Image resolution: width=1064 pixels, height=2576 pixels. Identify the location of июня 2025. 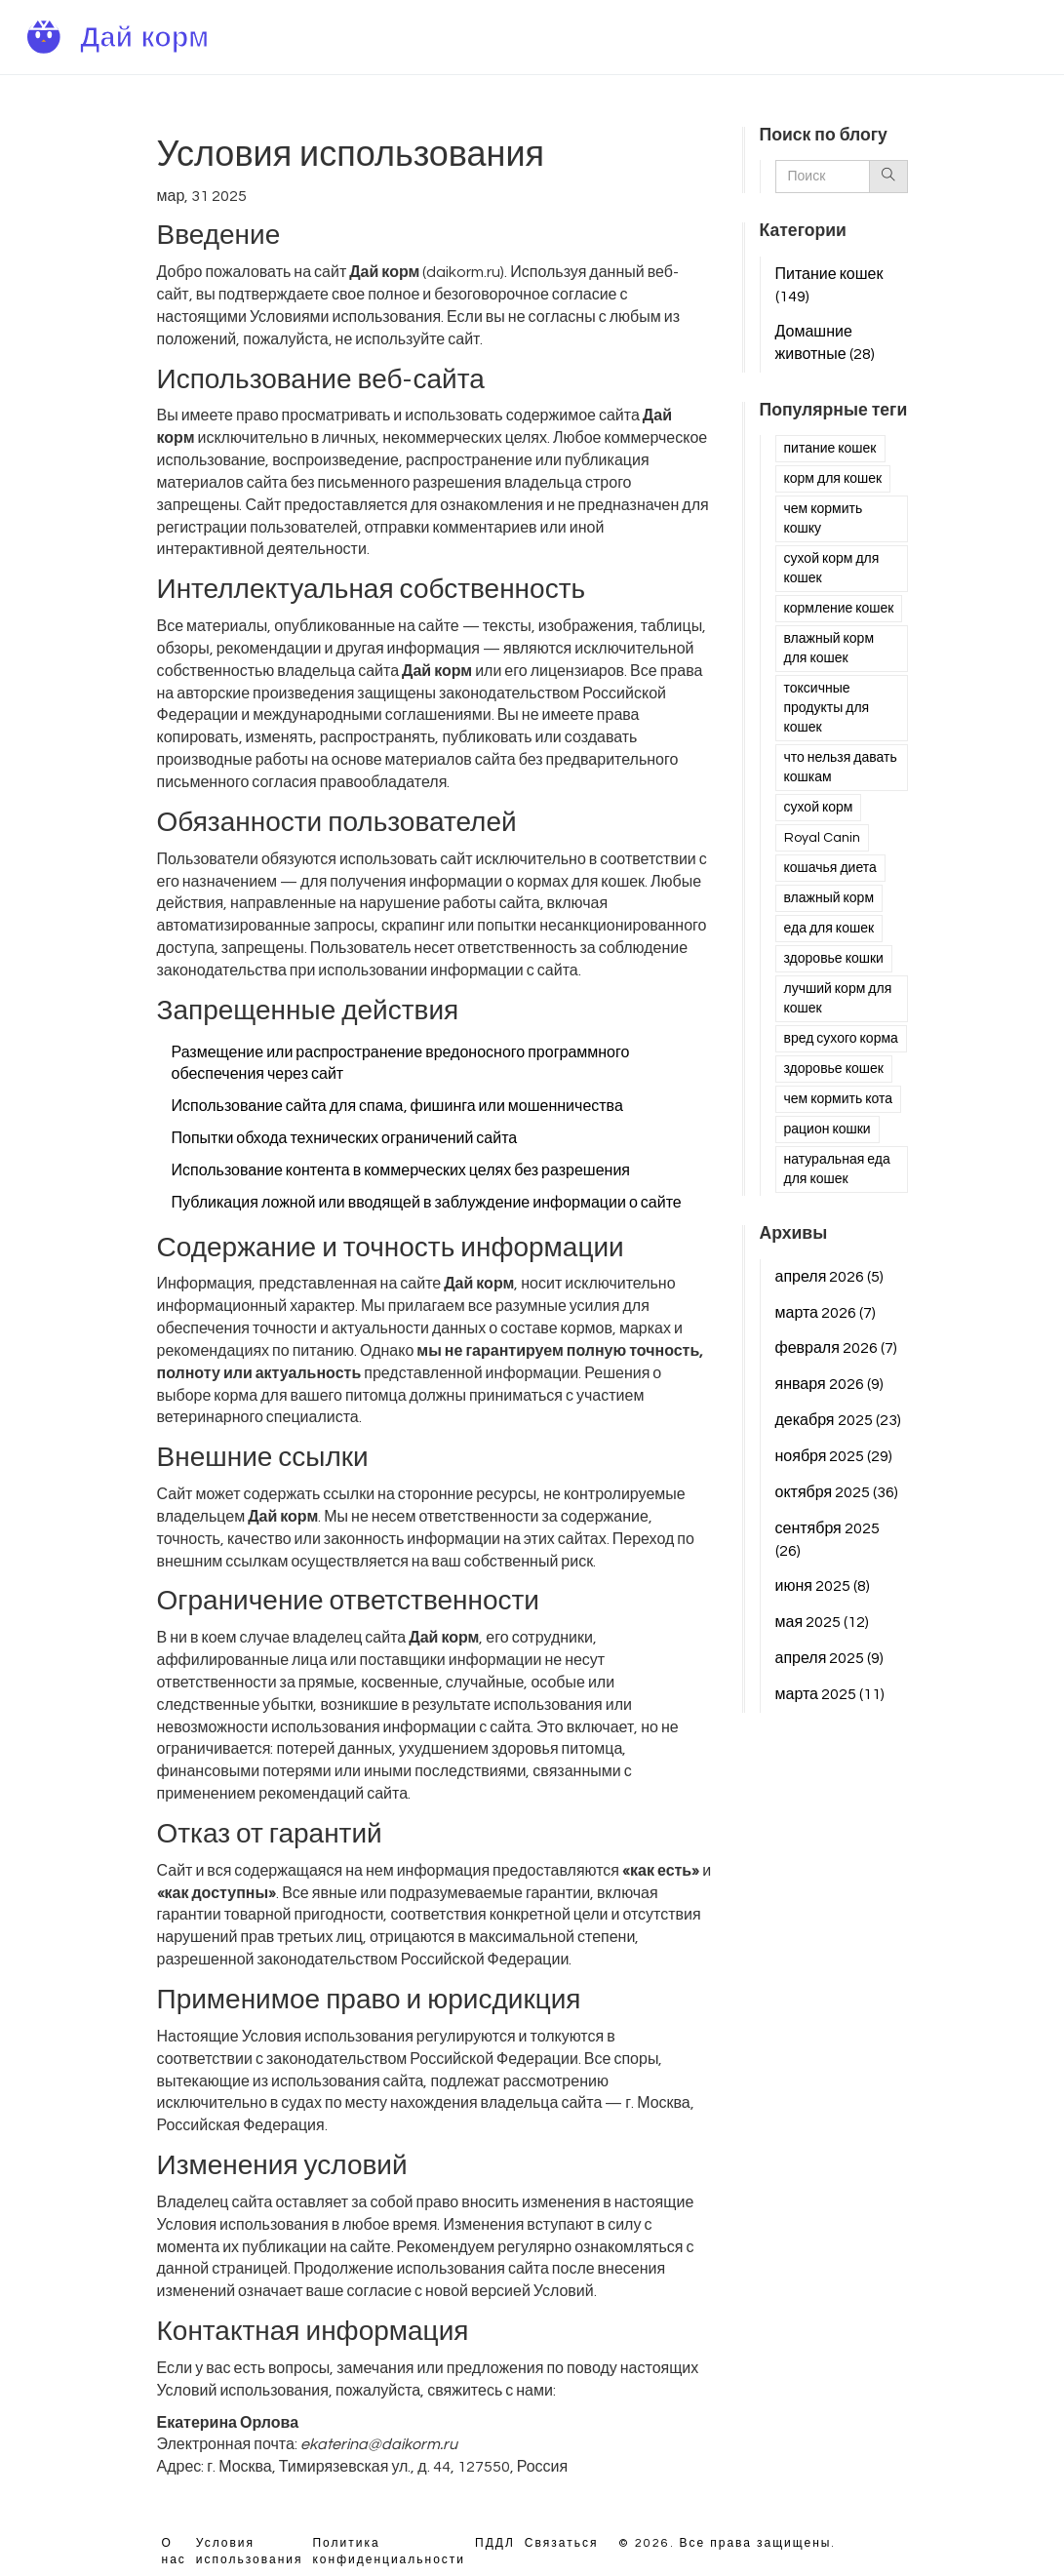
(822, 1586).